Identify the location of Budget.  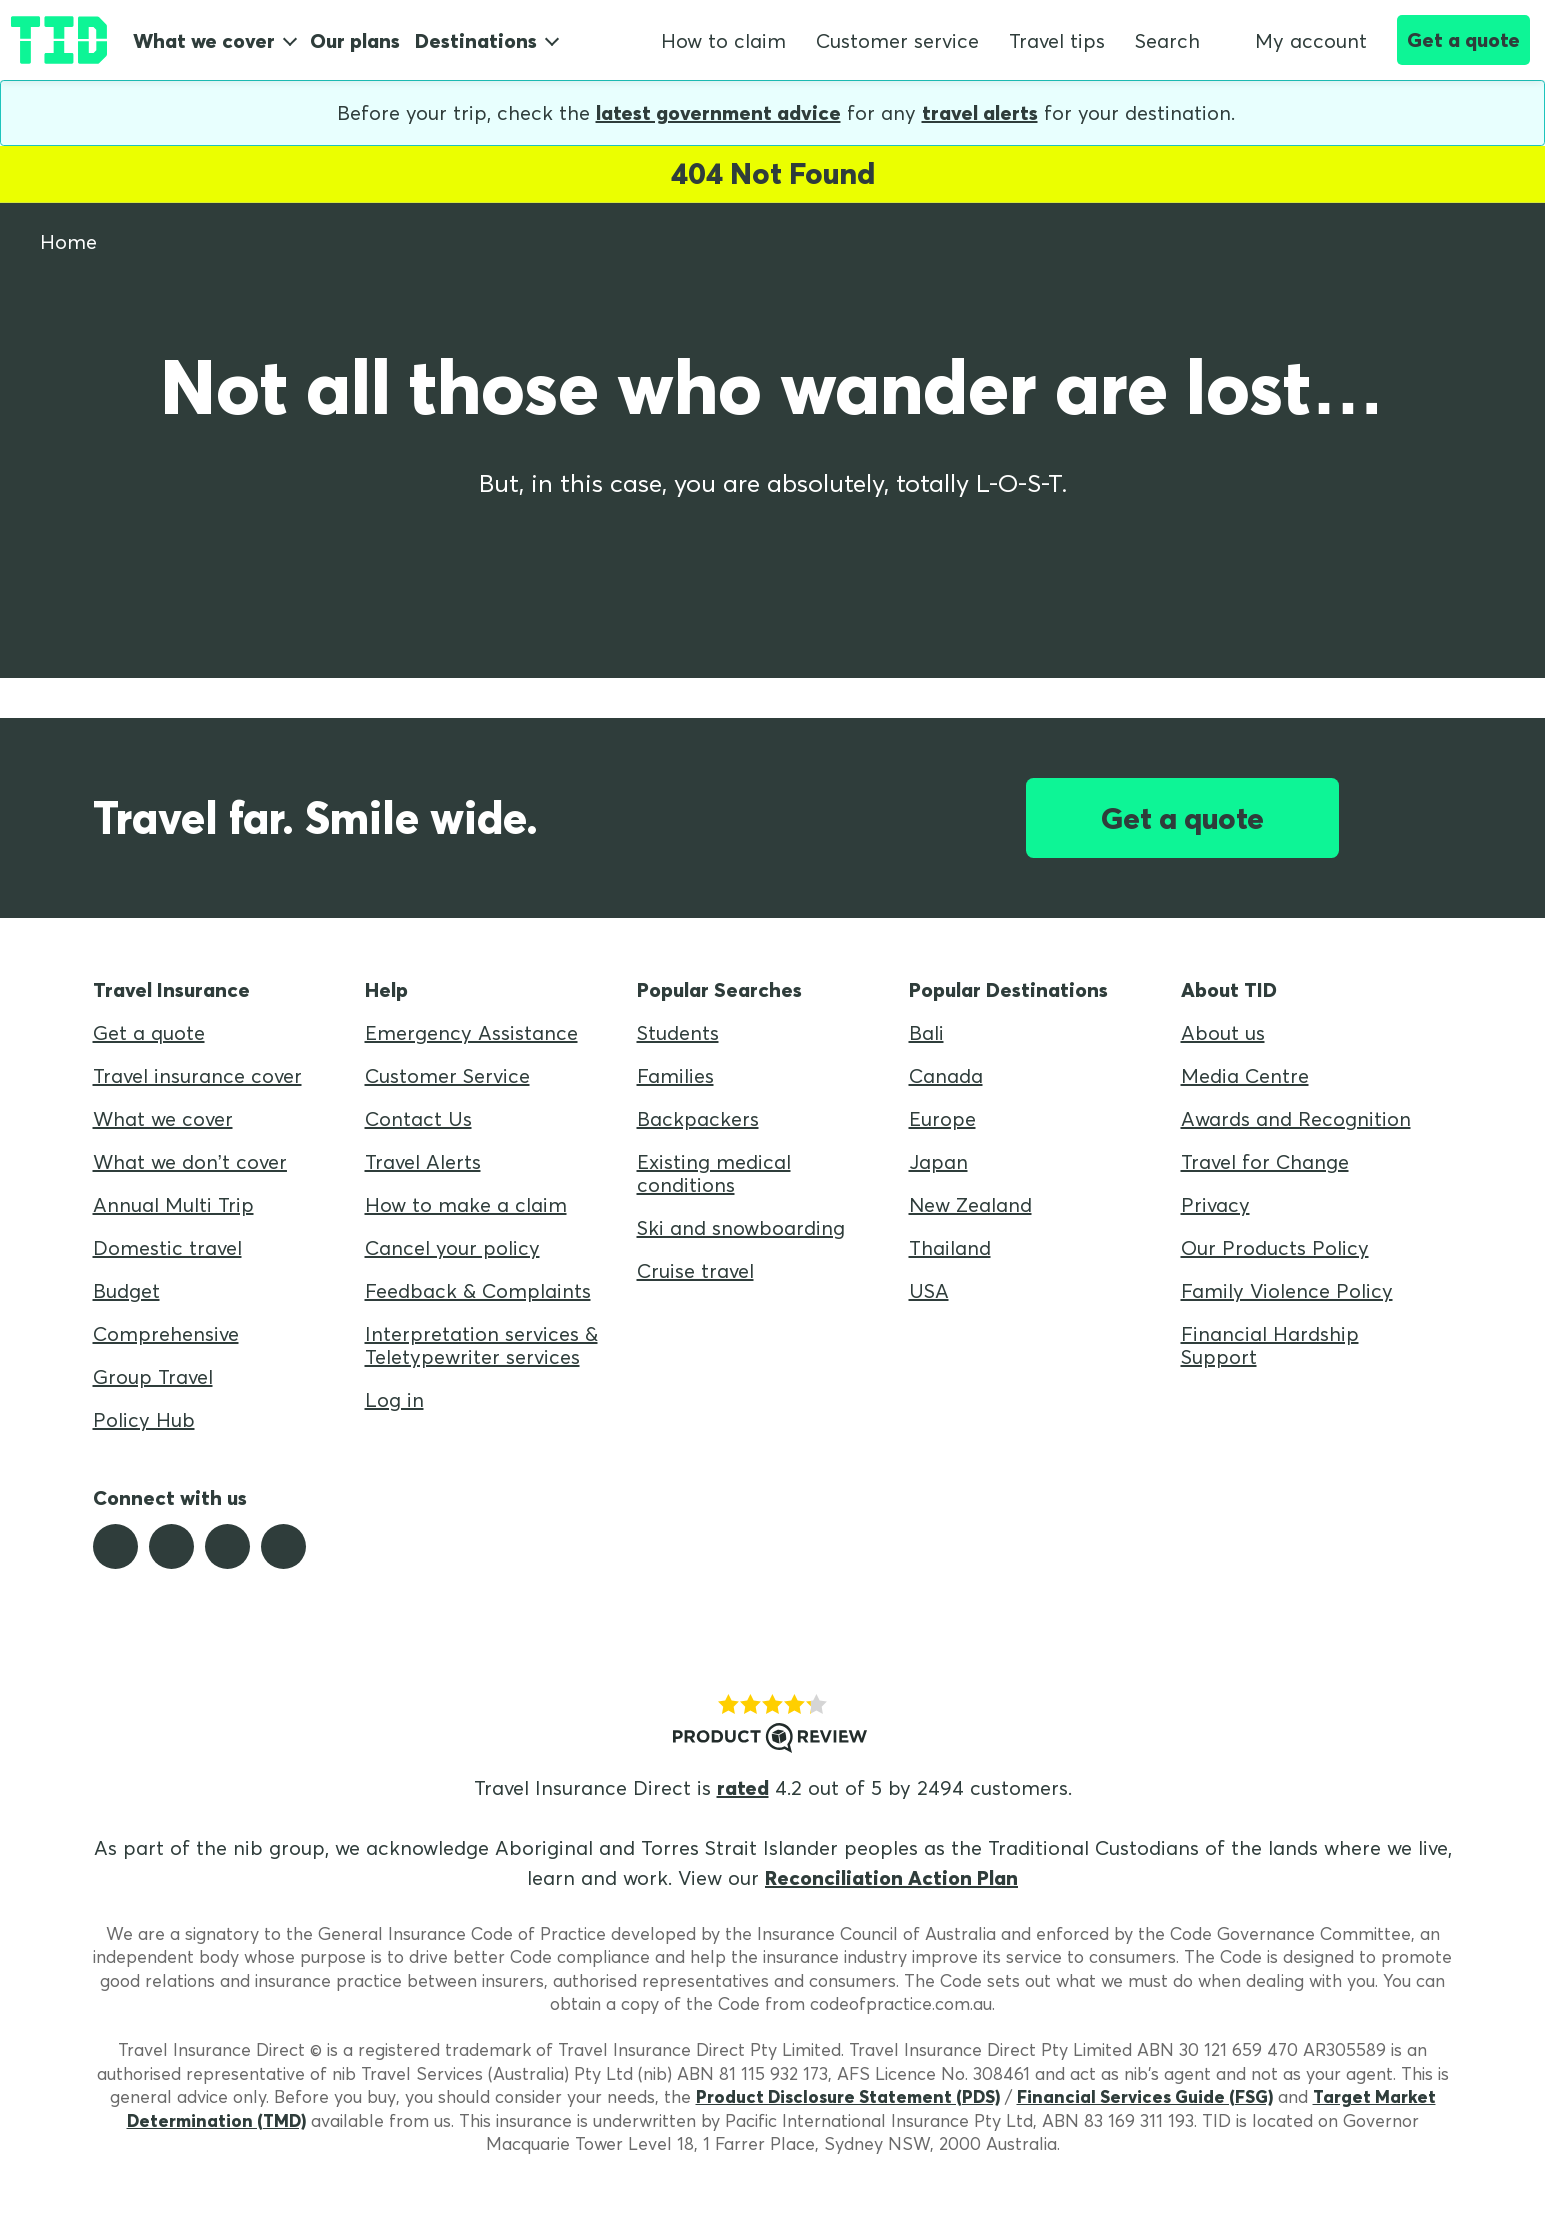
(126, 1290).